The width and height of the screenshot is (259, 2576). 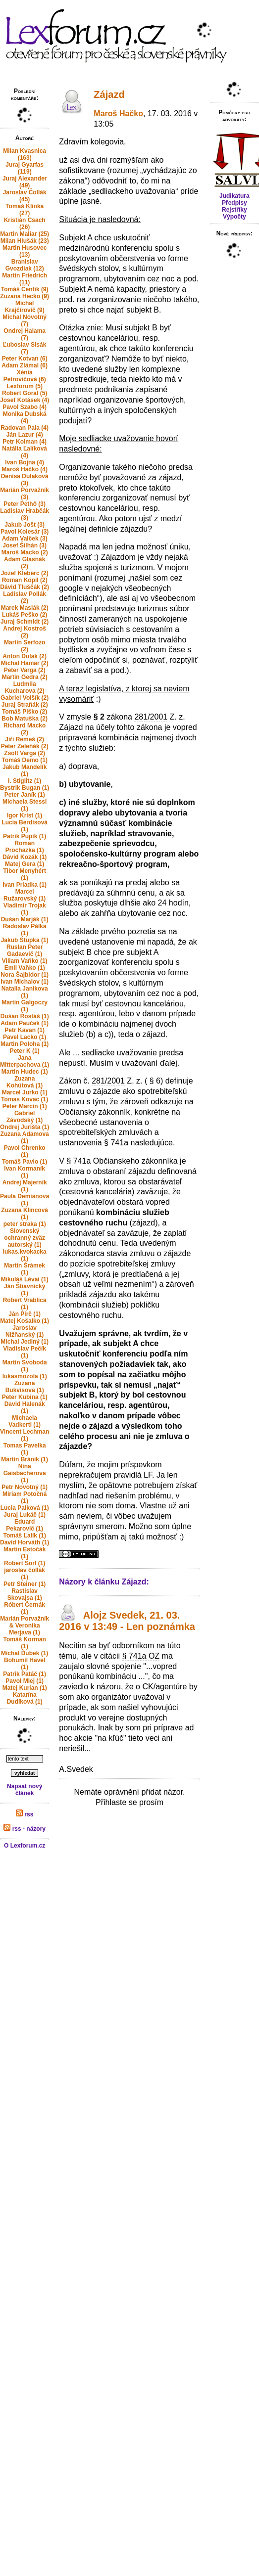 I want to click on Zájazd, so click(x=109, y=94).